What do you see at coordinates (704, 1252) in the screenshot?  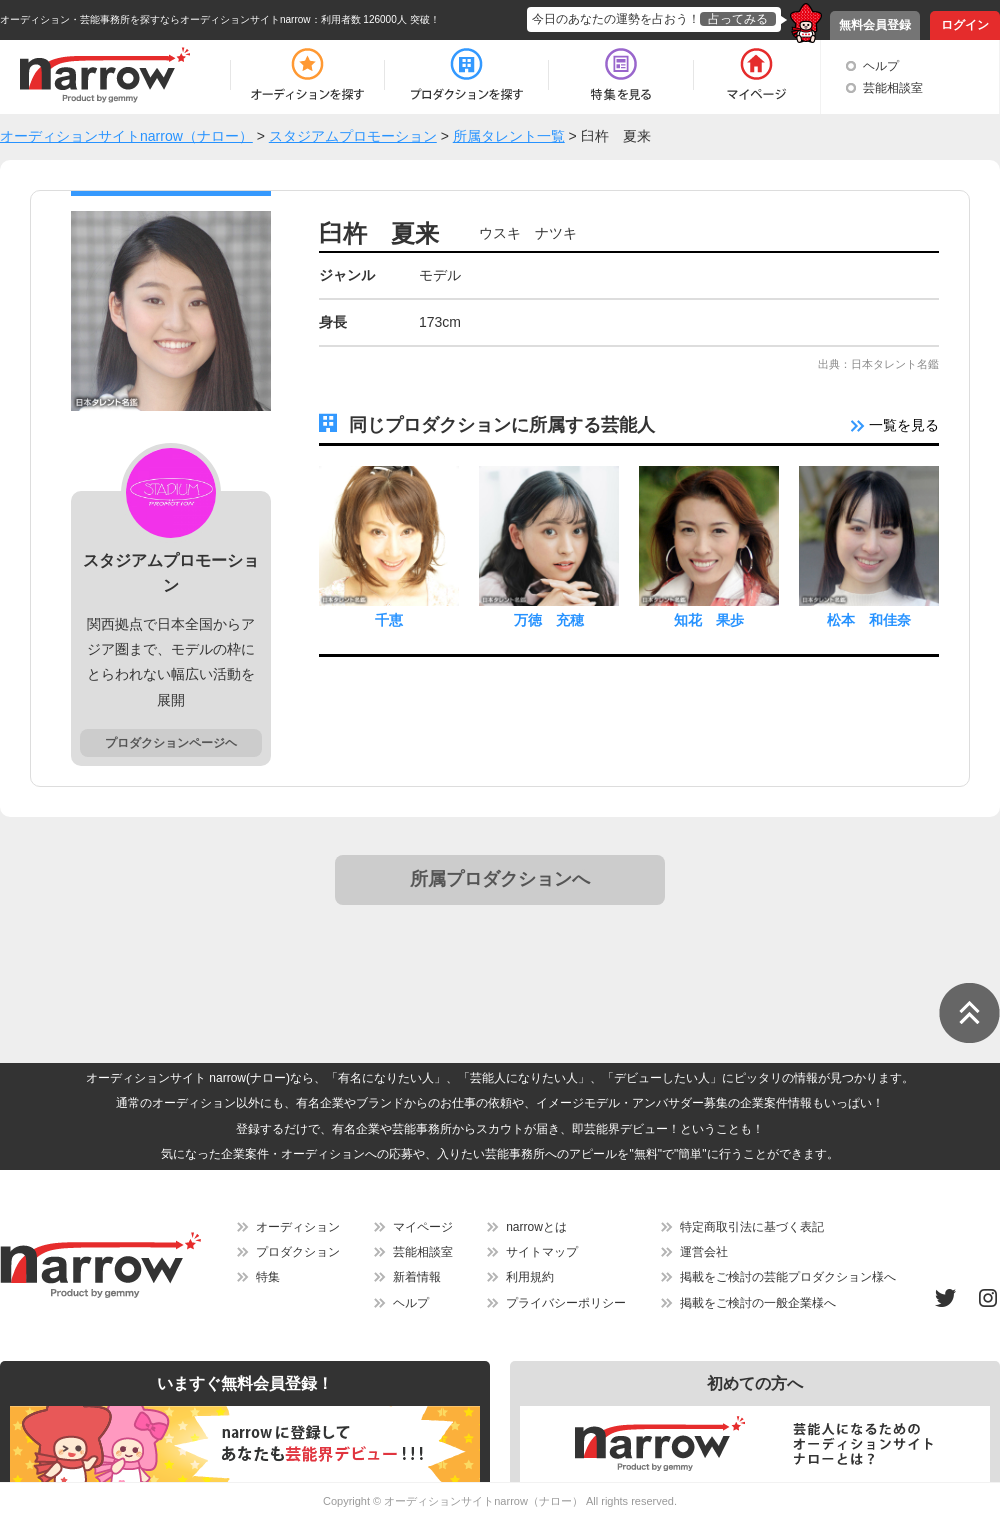 I see `運営会社` at bounding box center [704, 1252].